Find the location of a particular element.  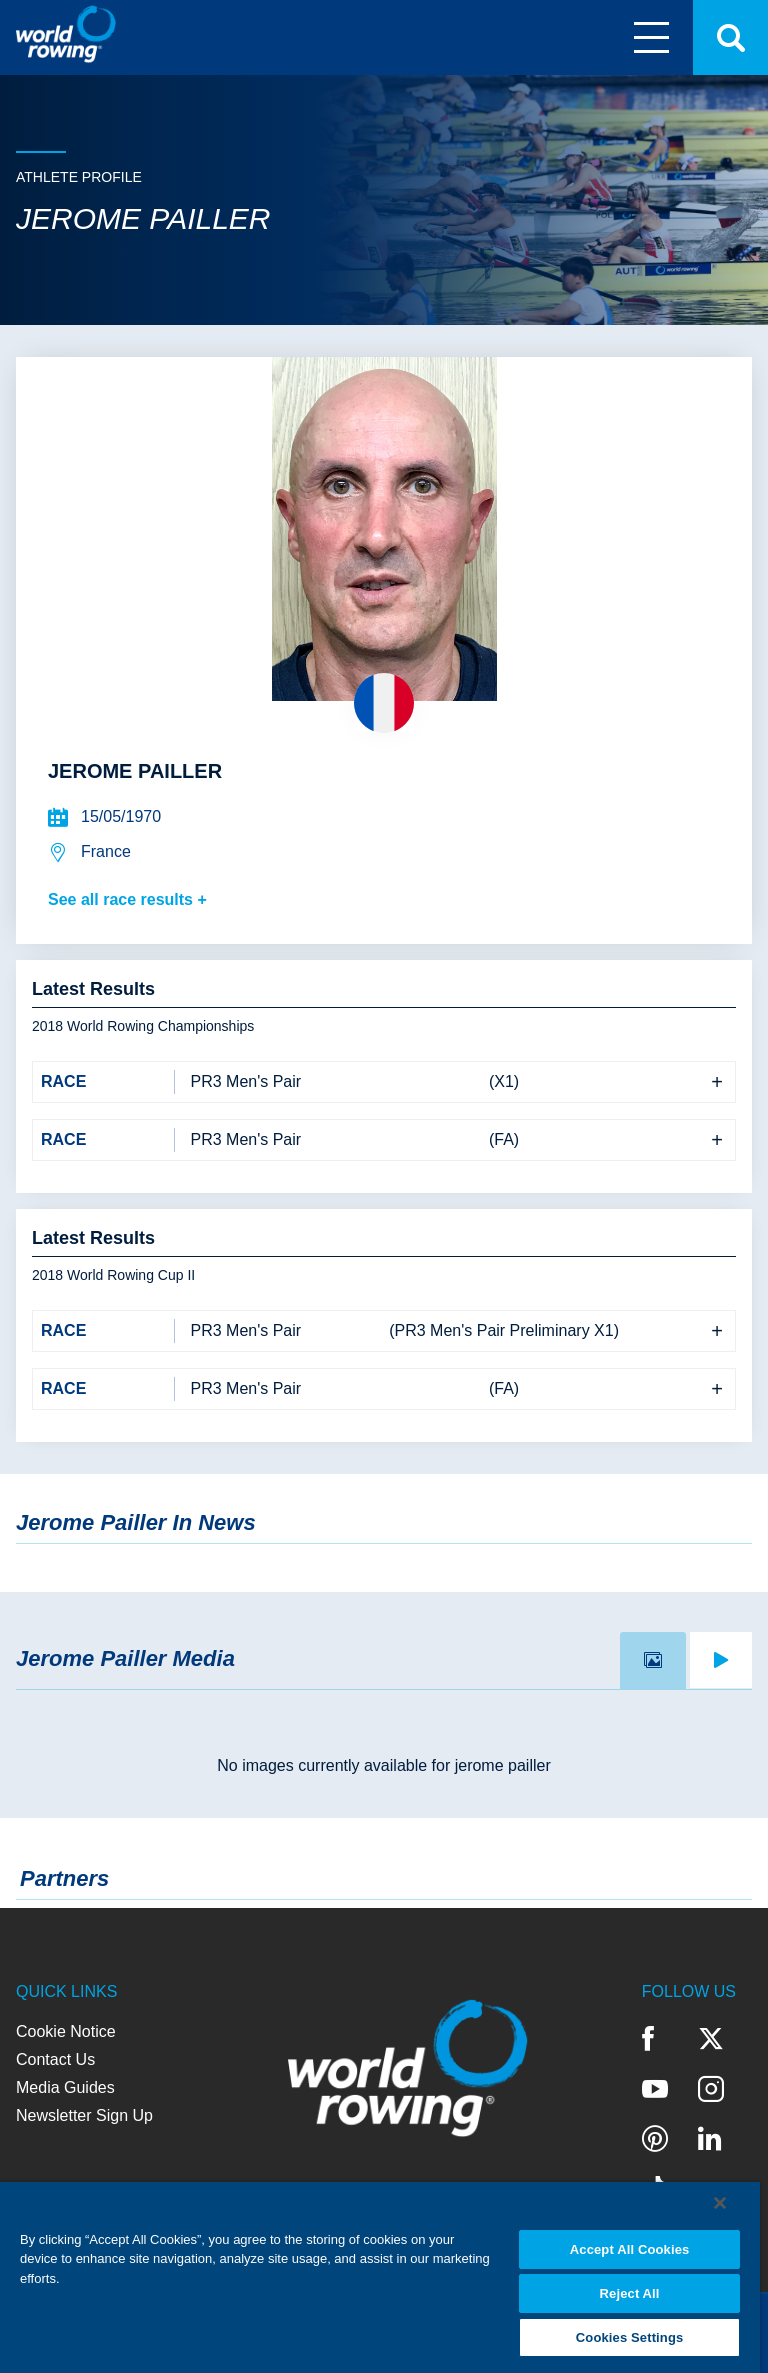

Reject All is located at coordinates (630, 2293).